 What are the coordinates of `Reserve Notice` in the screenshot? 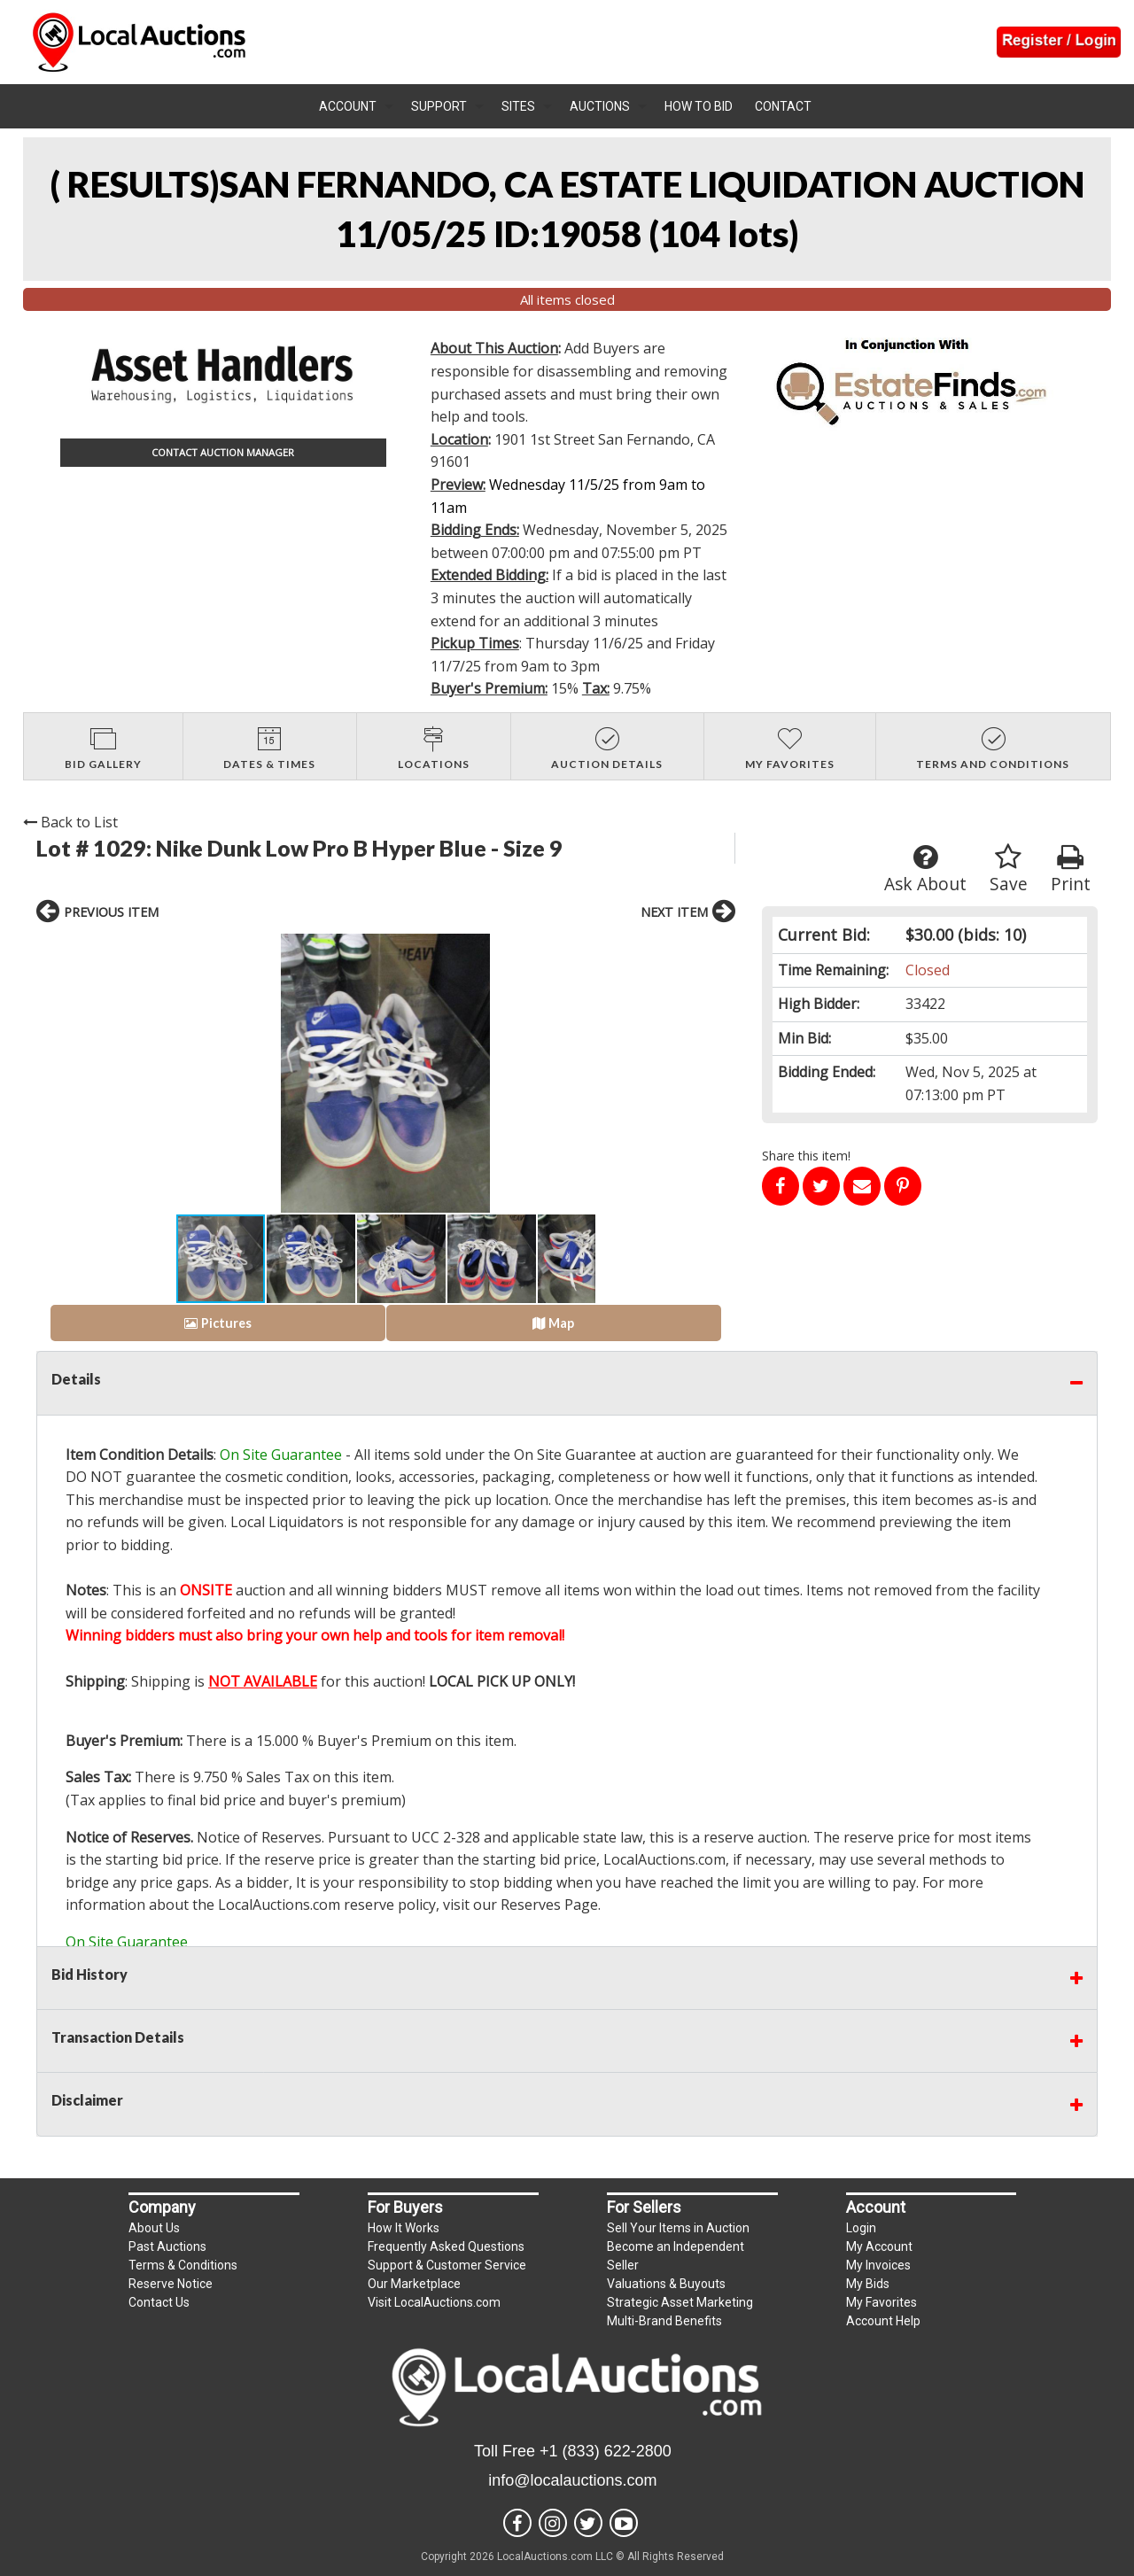 It's located at (170, 2284).